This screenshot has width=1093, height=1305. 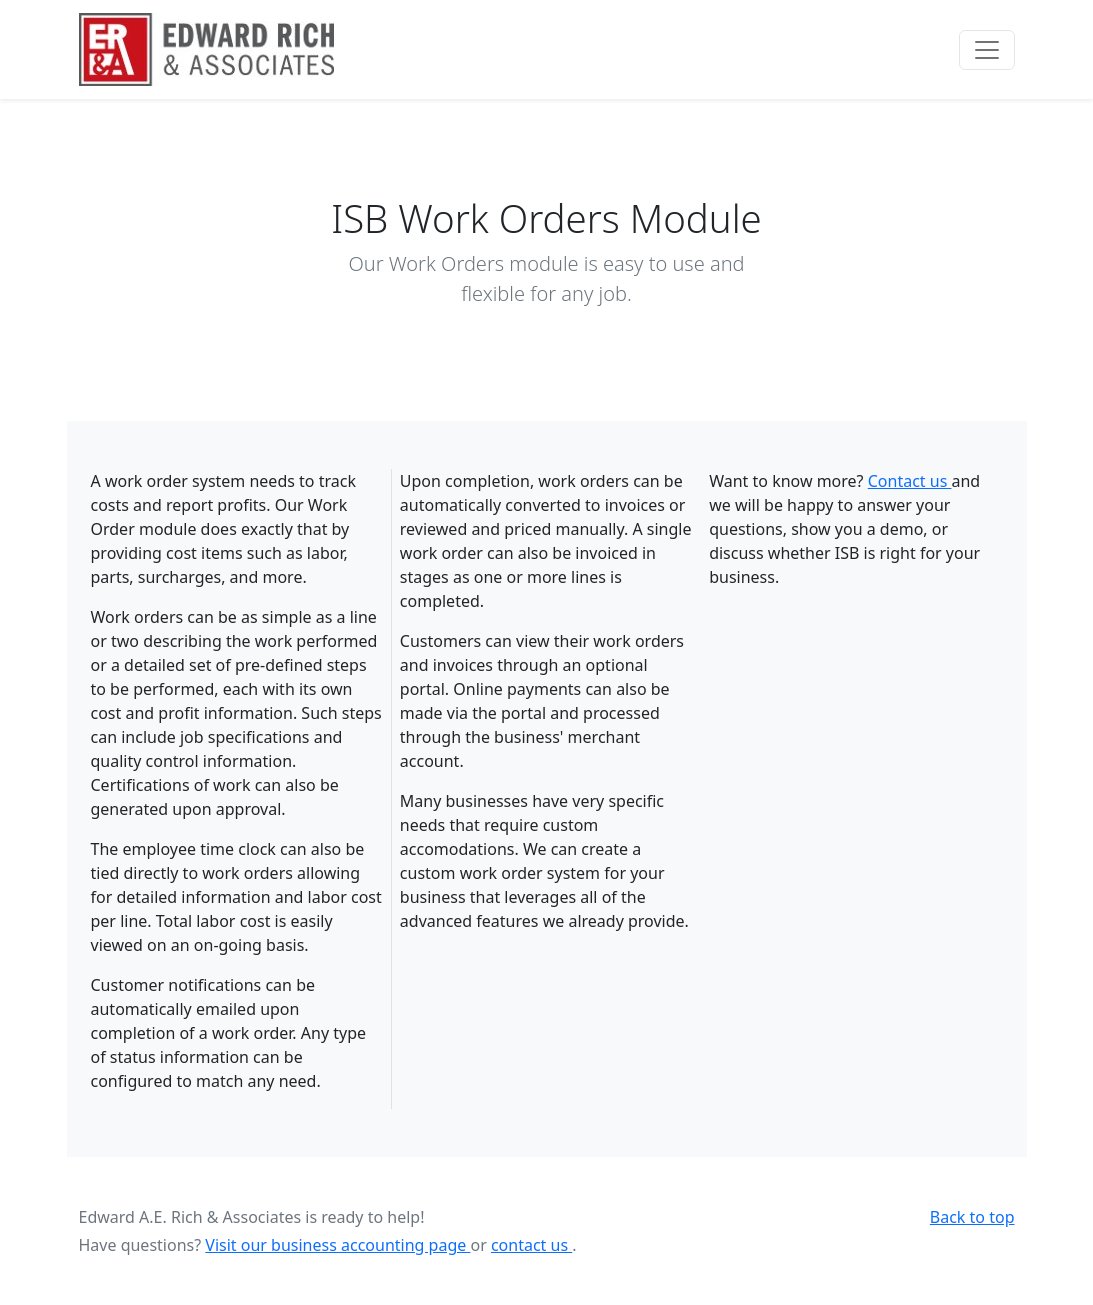 What do you see at coordinates (910, 481) in the screenshot?
I see `Contact us` at bounding box center [910, 481].